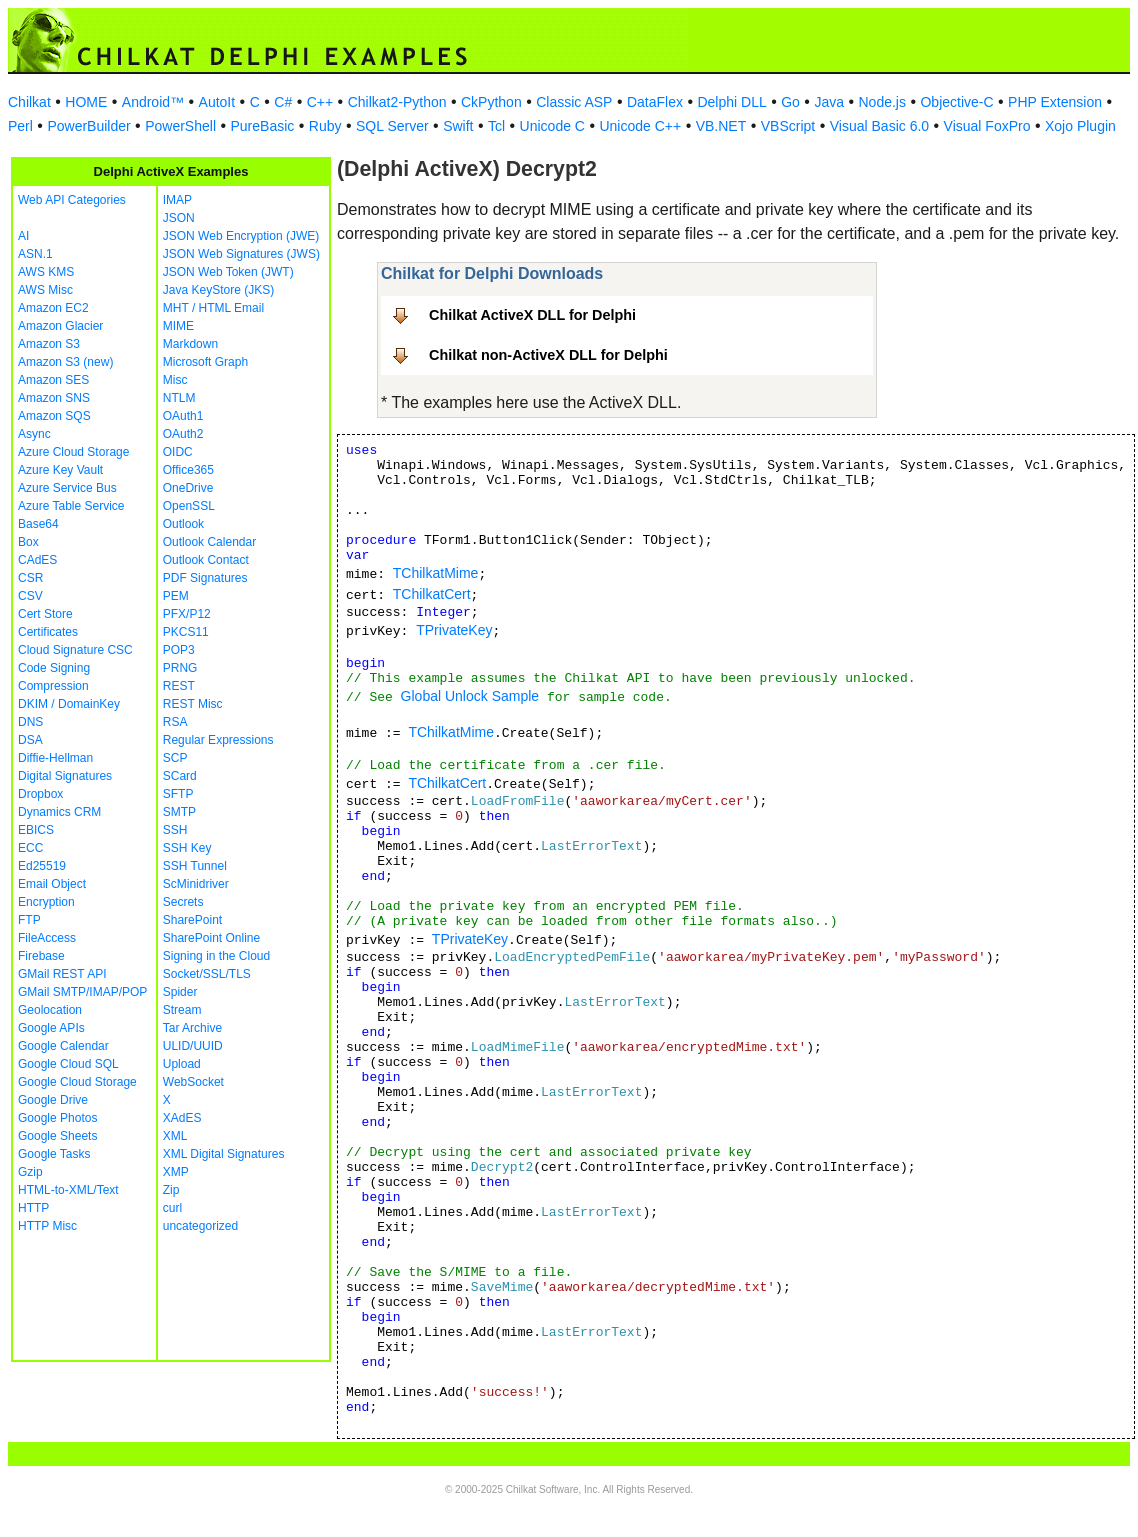 The width and height of the screenshot is (1138, 1537). I want to click on MHT / HTML Email, so click(213, 308).